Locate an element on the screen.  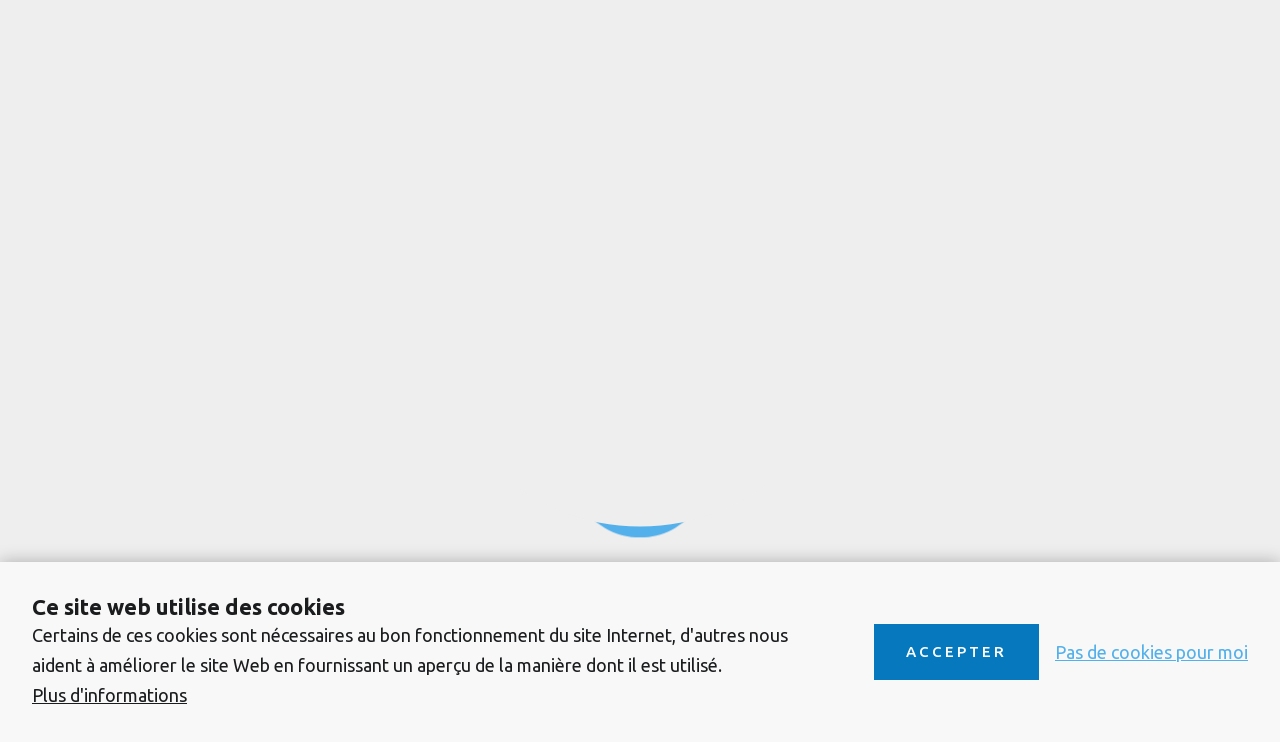
Accepter is located at coordinates (956, 651).